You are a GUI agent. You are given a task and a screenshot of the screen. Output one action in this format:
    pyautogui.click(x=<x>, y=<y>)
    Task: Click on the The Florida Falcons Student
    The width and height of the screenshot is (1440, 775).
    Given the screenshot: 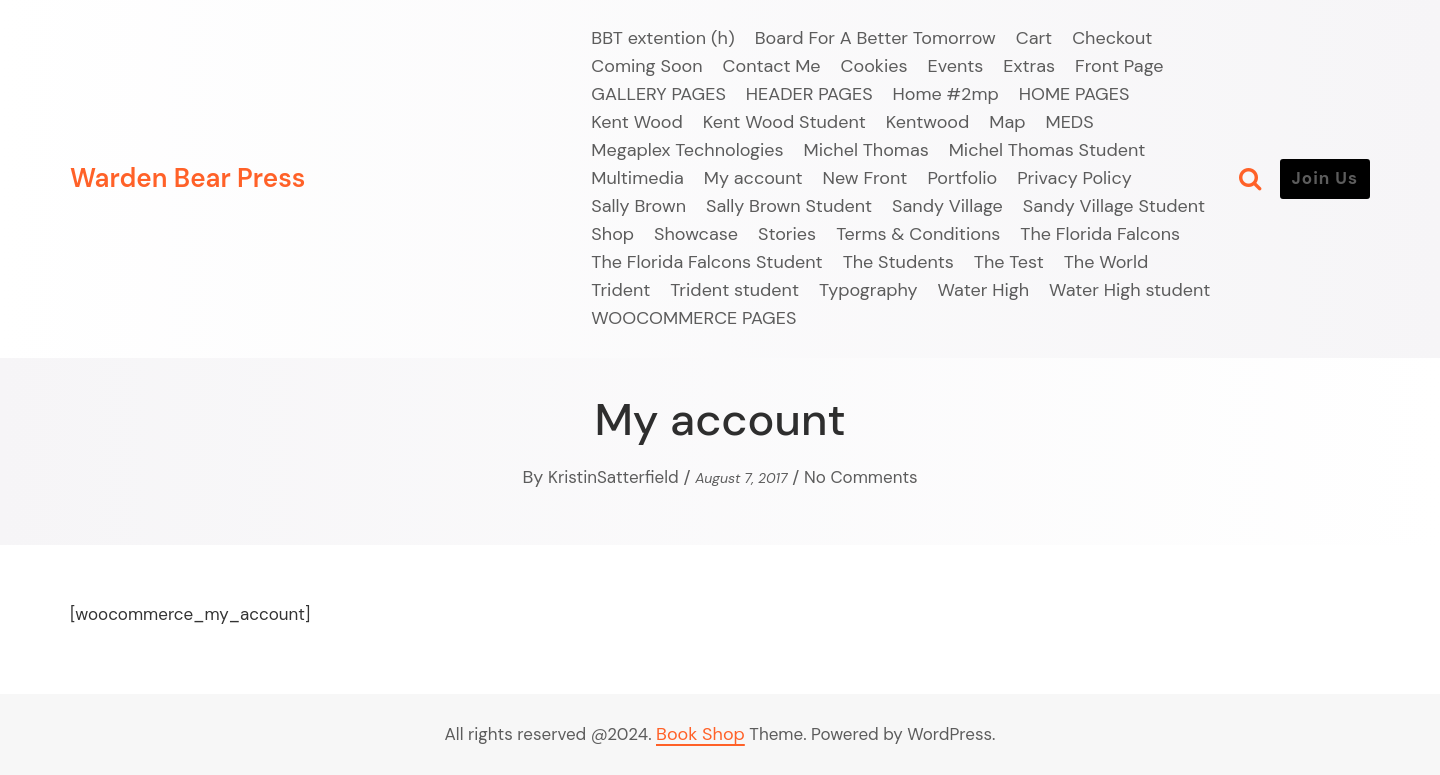 What is the action you would take?
    pyautogui.click(x=706, y=262)
    